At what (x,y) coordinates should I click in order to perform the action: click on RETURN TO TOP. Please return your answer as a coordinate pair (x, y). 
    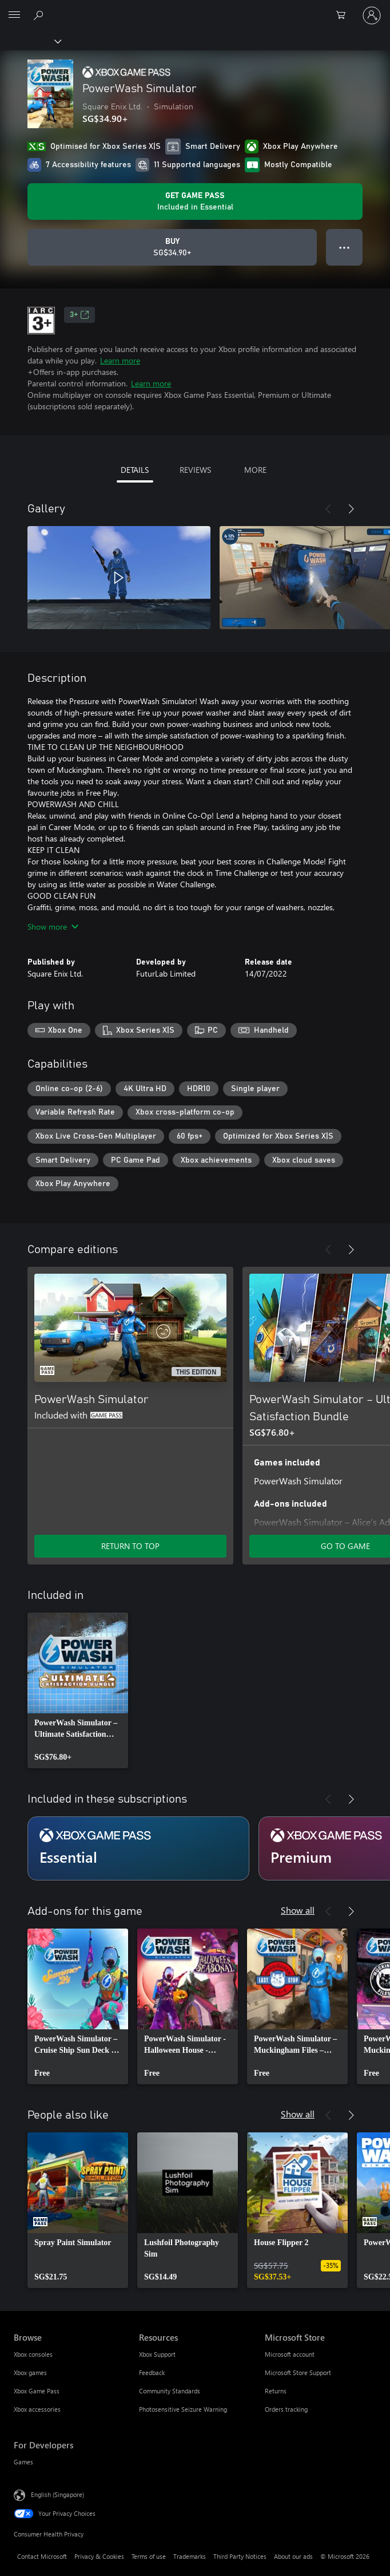
    Looking at the image, I should click on (130, 1545).